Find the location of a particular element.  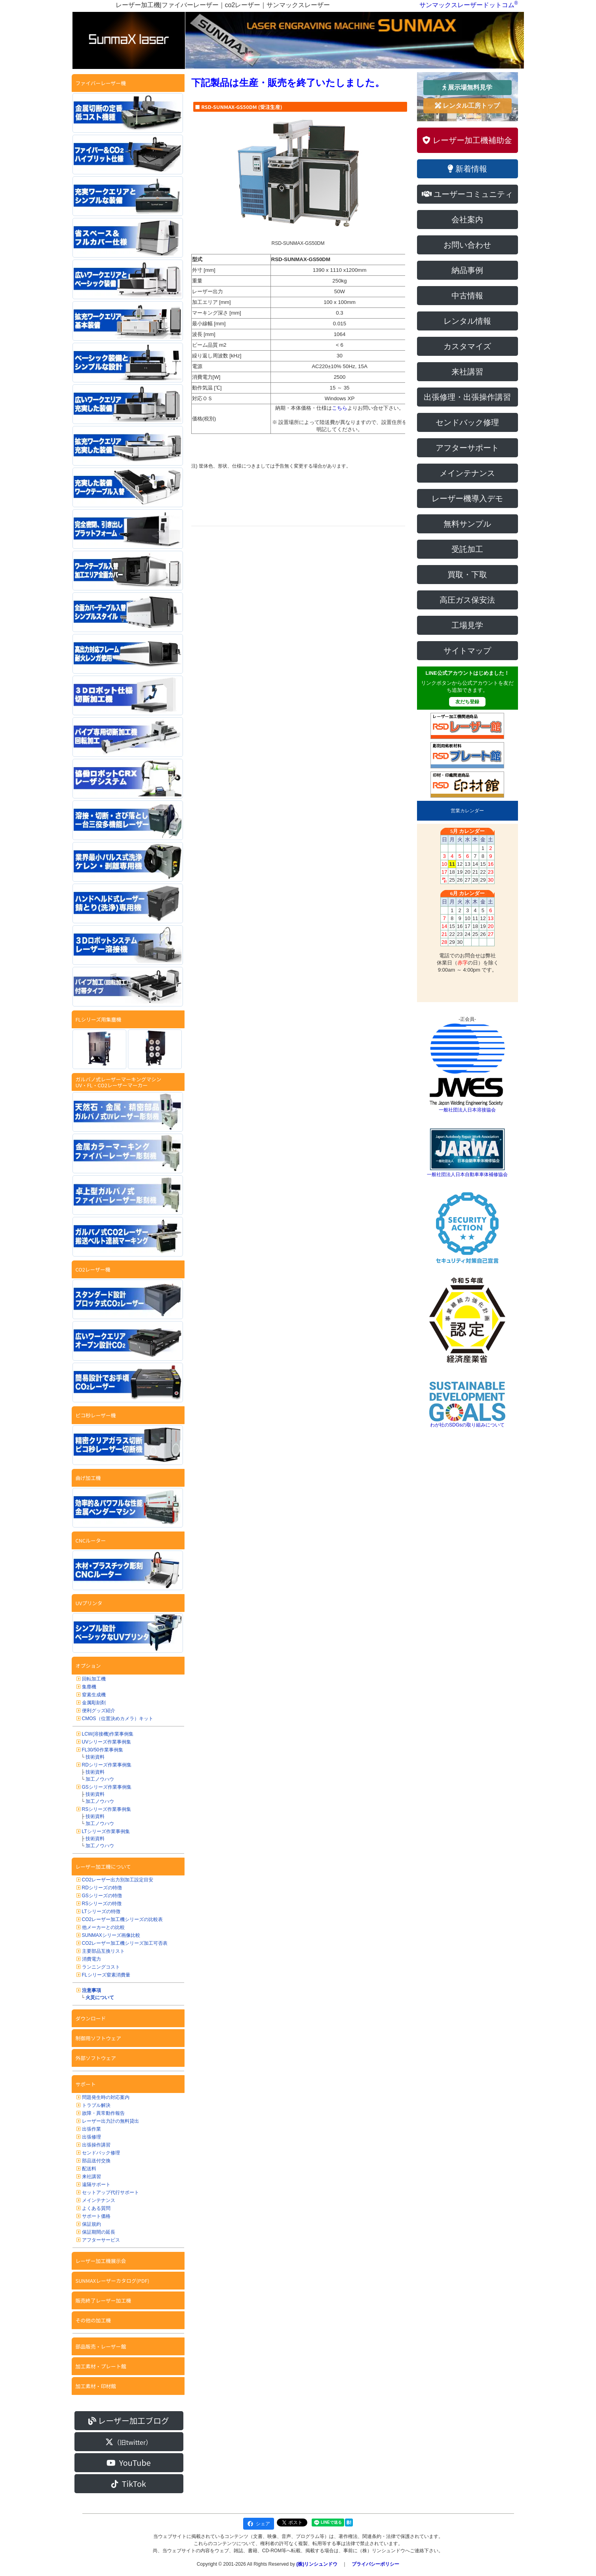

便利グッズ紹介 is located at coordinates (98, 1710).